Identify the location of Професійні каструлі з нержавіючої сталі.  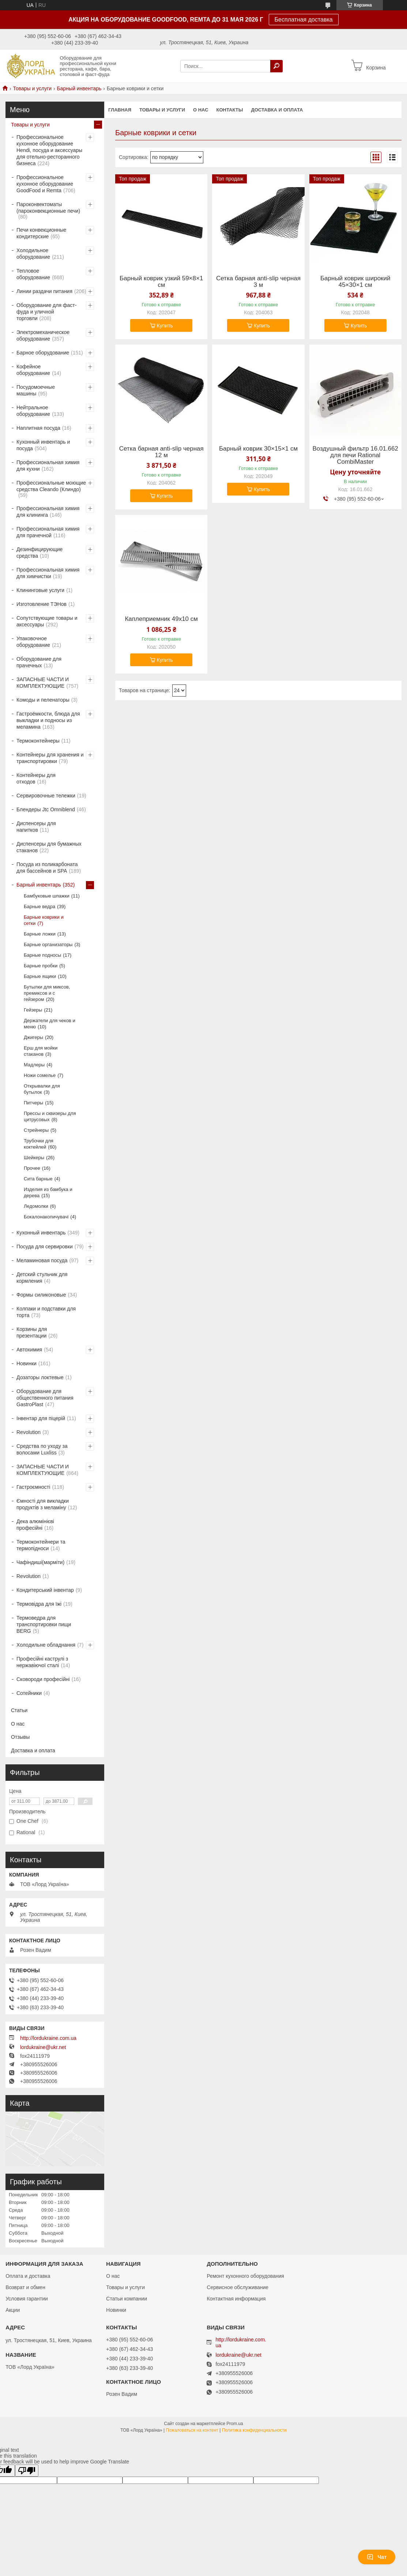
(42, 1662).